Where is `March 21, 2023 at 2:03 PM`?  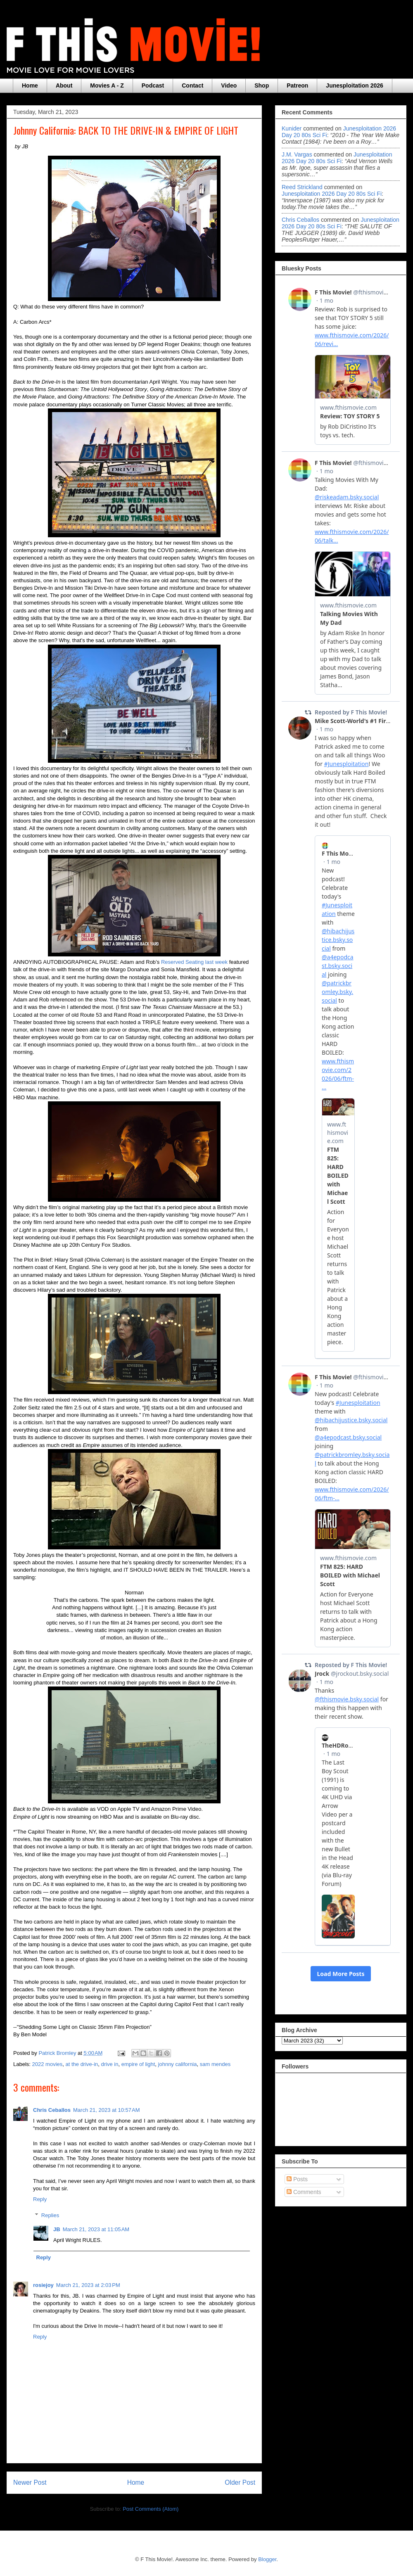 March 21, 2023 at 2:03 PM is located at coordinates (88, 2285).